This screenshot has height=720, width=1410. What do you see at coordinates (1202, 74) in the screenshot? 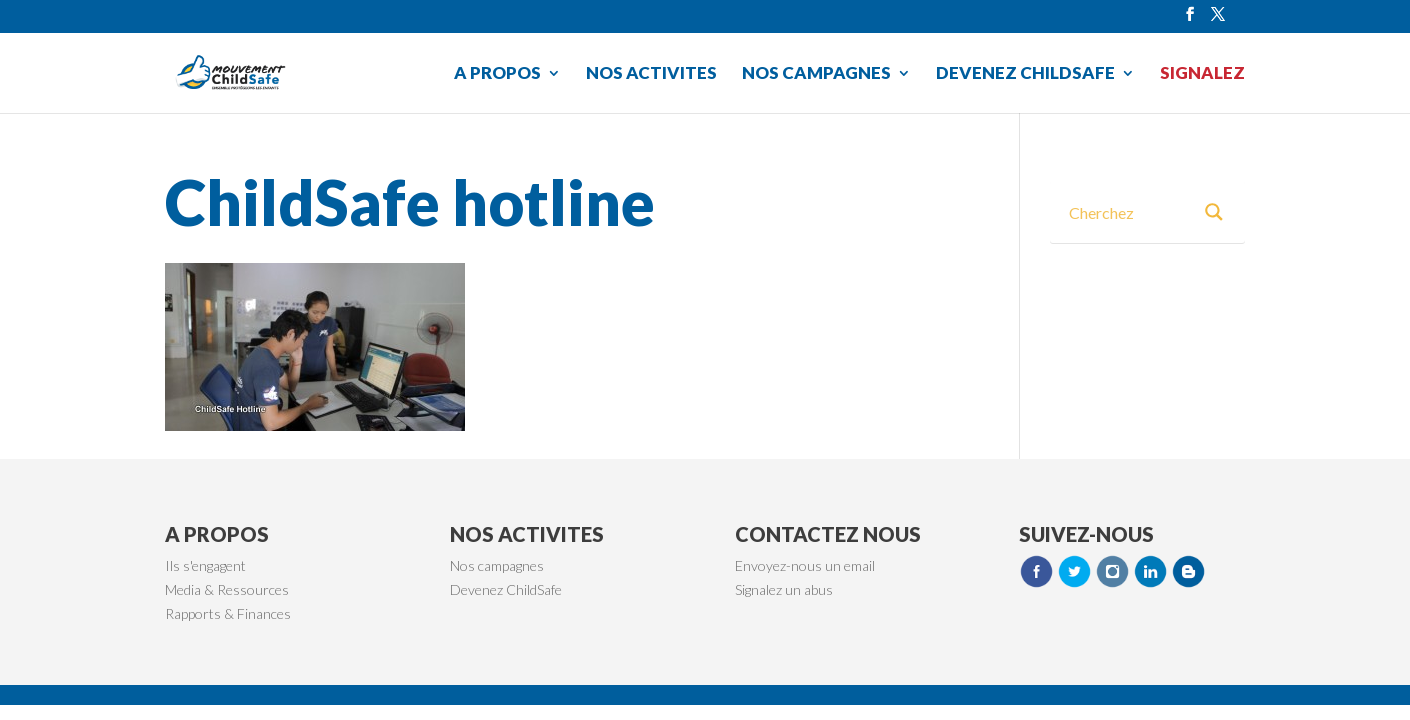
I see `SIGNALEZ` at bounding box center [1202, 74].